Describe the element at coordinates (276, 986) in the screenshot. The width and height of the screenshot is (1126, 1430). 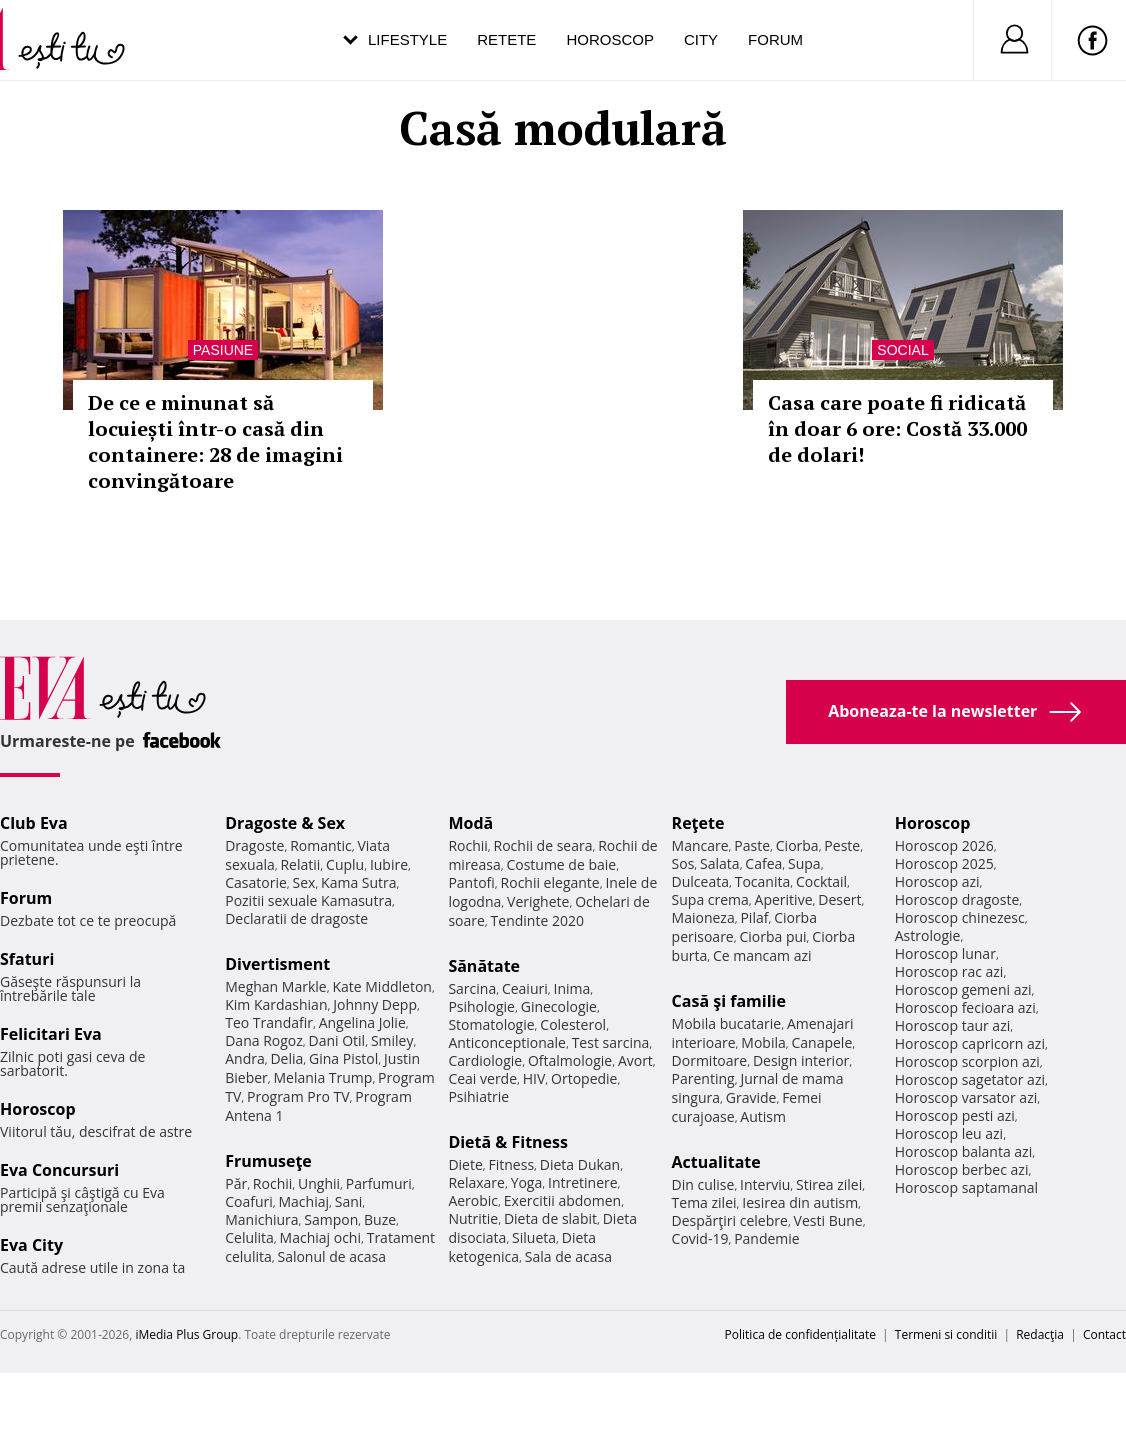
I see `Meghan Markle` at that location.